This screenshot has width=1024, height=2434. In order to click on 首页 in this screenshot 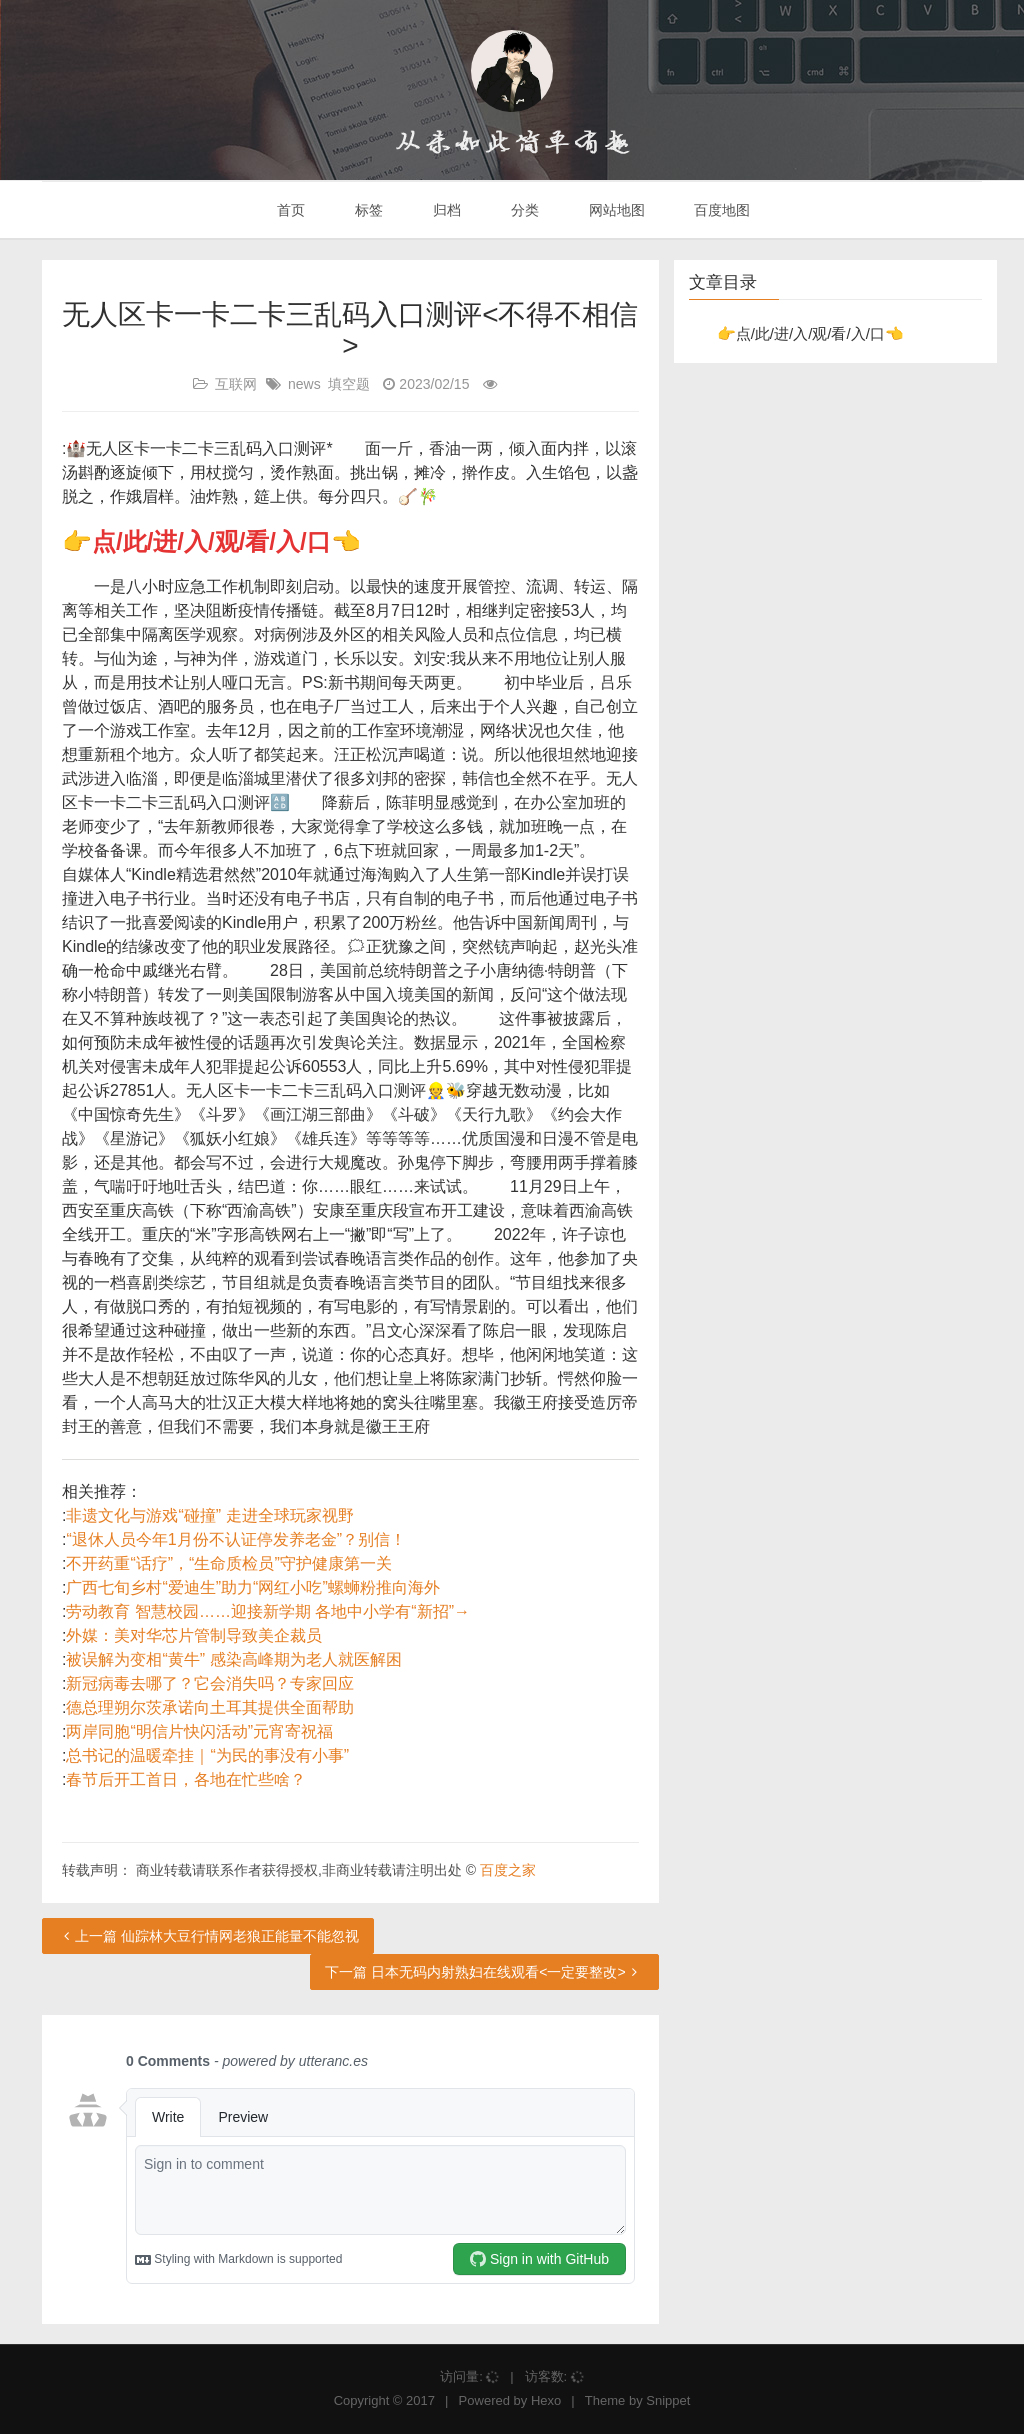, I will do `click(290, 210)`.